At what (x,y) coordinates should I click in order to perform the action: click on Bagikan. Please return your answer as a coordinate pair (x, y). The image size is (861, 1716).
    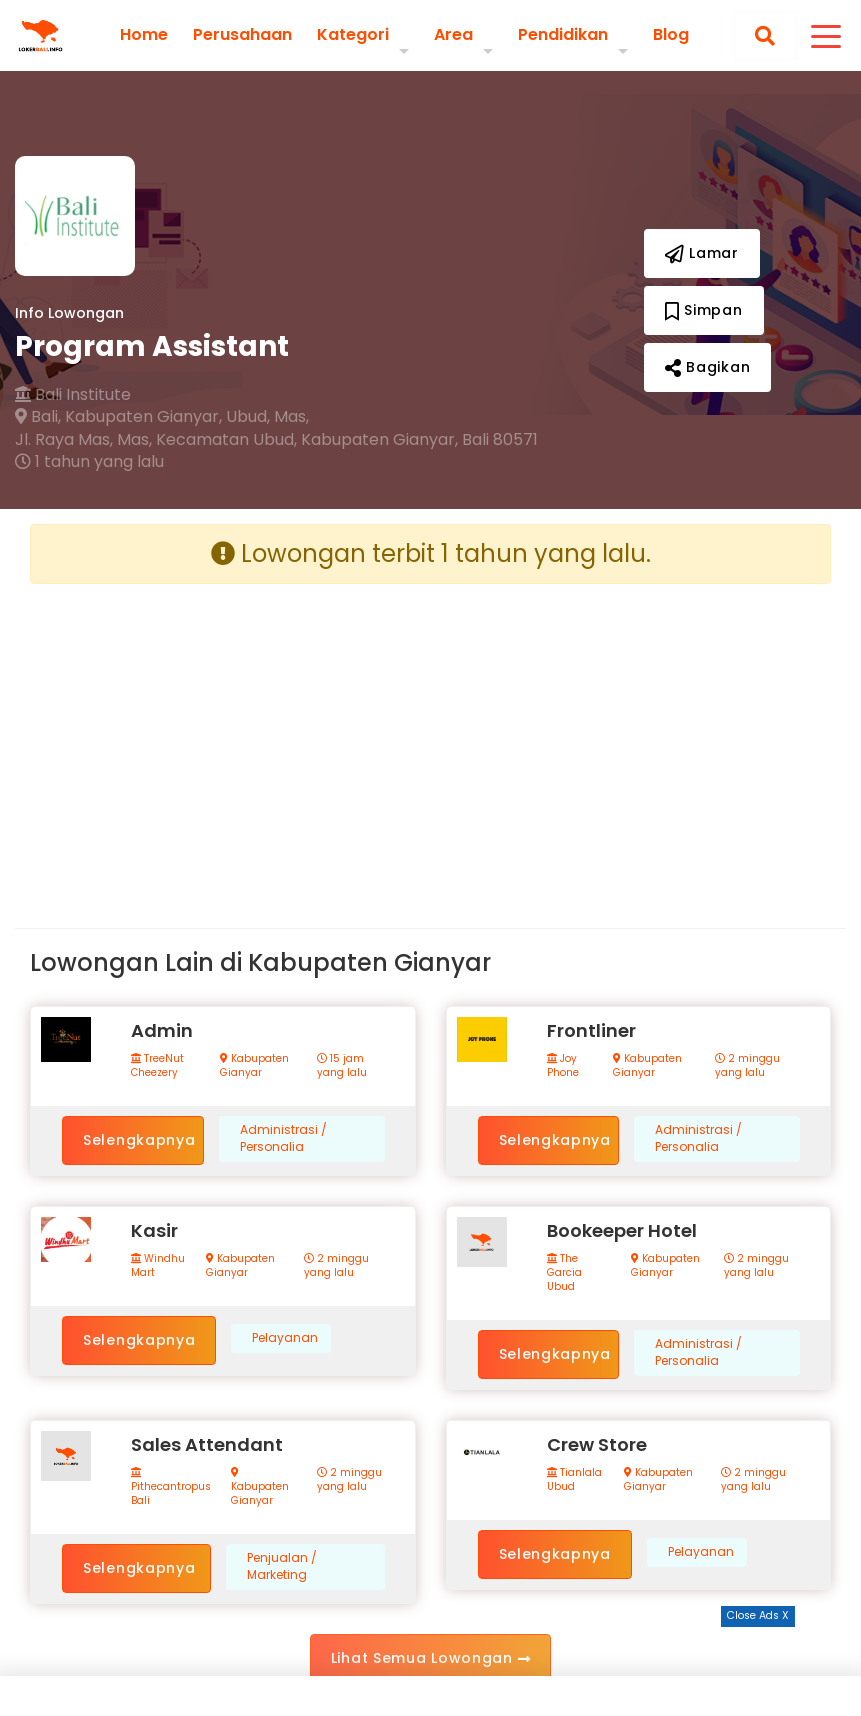
    Looking at the image, I should click on (707, 367).